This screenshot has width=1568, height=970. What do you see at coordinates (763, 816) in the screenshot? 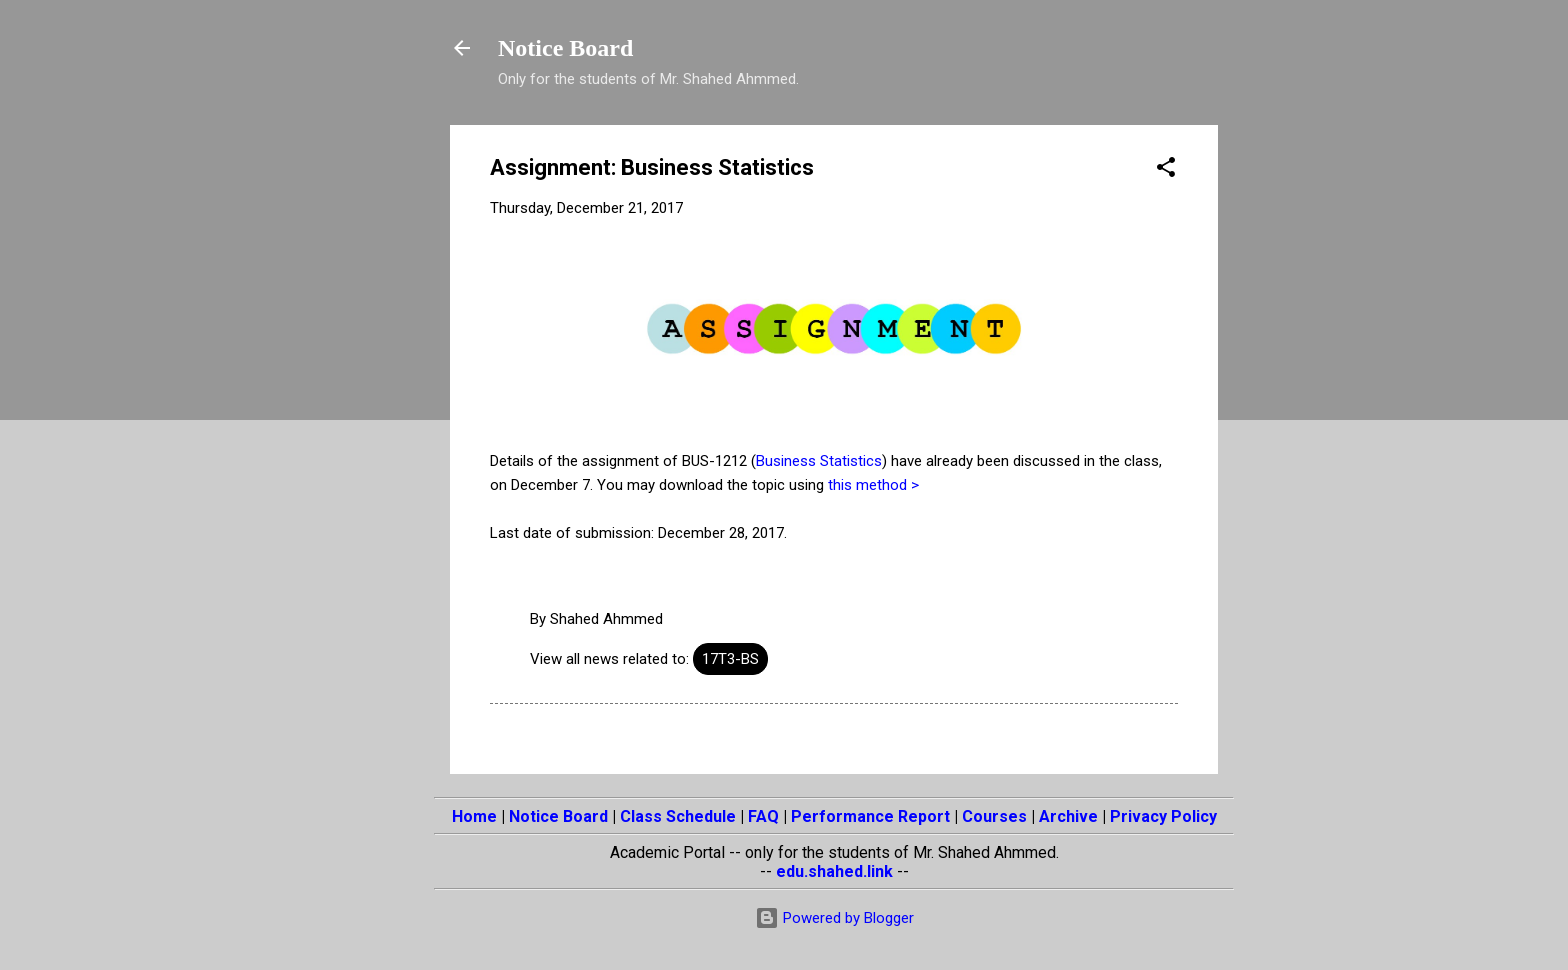
I see `FAQ` at bounding box center [763, 816].